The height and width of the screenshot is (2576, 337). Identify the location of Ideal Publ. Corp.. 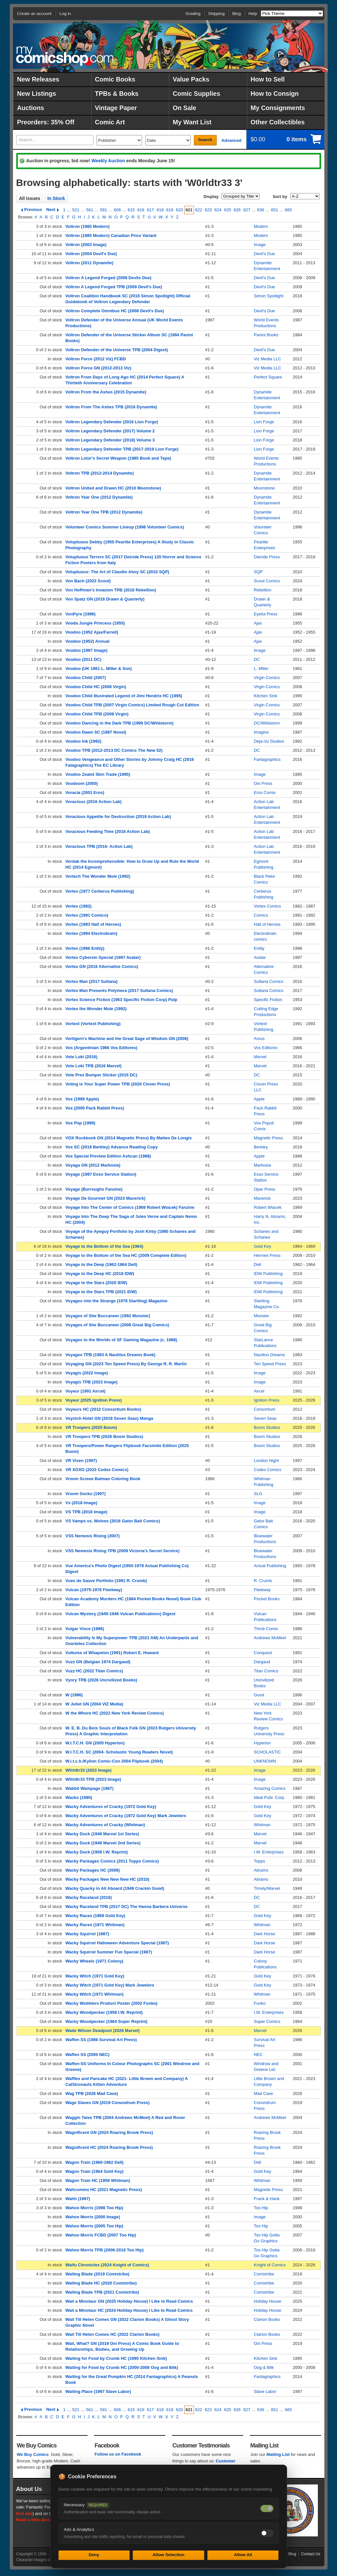
(269, 1797).